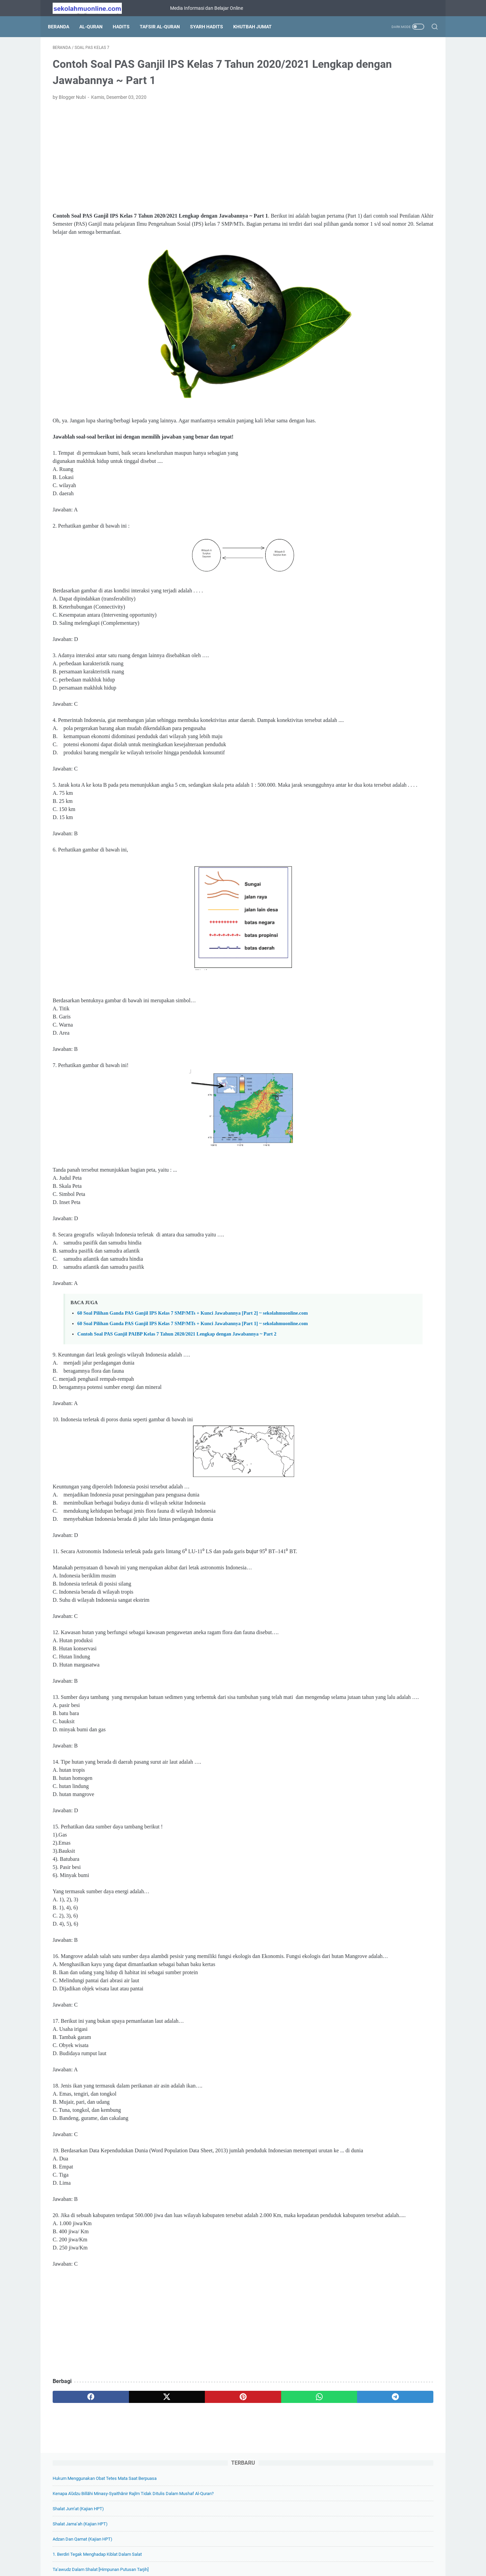 Image resolution: width=486 pixels, height=2576 pixels. Describe the element at coordinates (253, 2551) in the screenshot. I see `Privacy Policy` at that location.